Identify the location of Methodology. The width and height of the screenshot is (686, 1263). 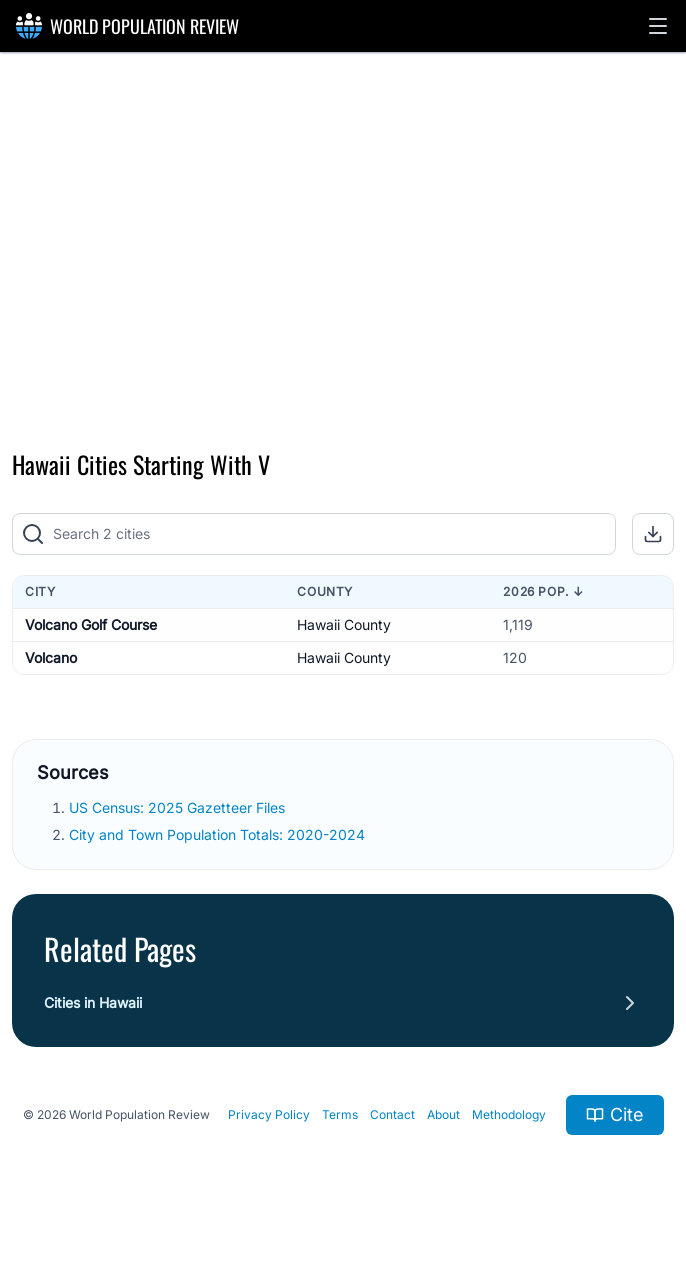
(509, 1114).